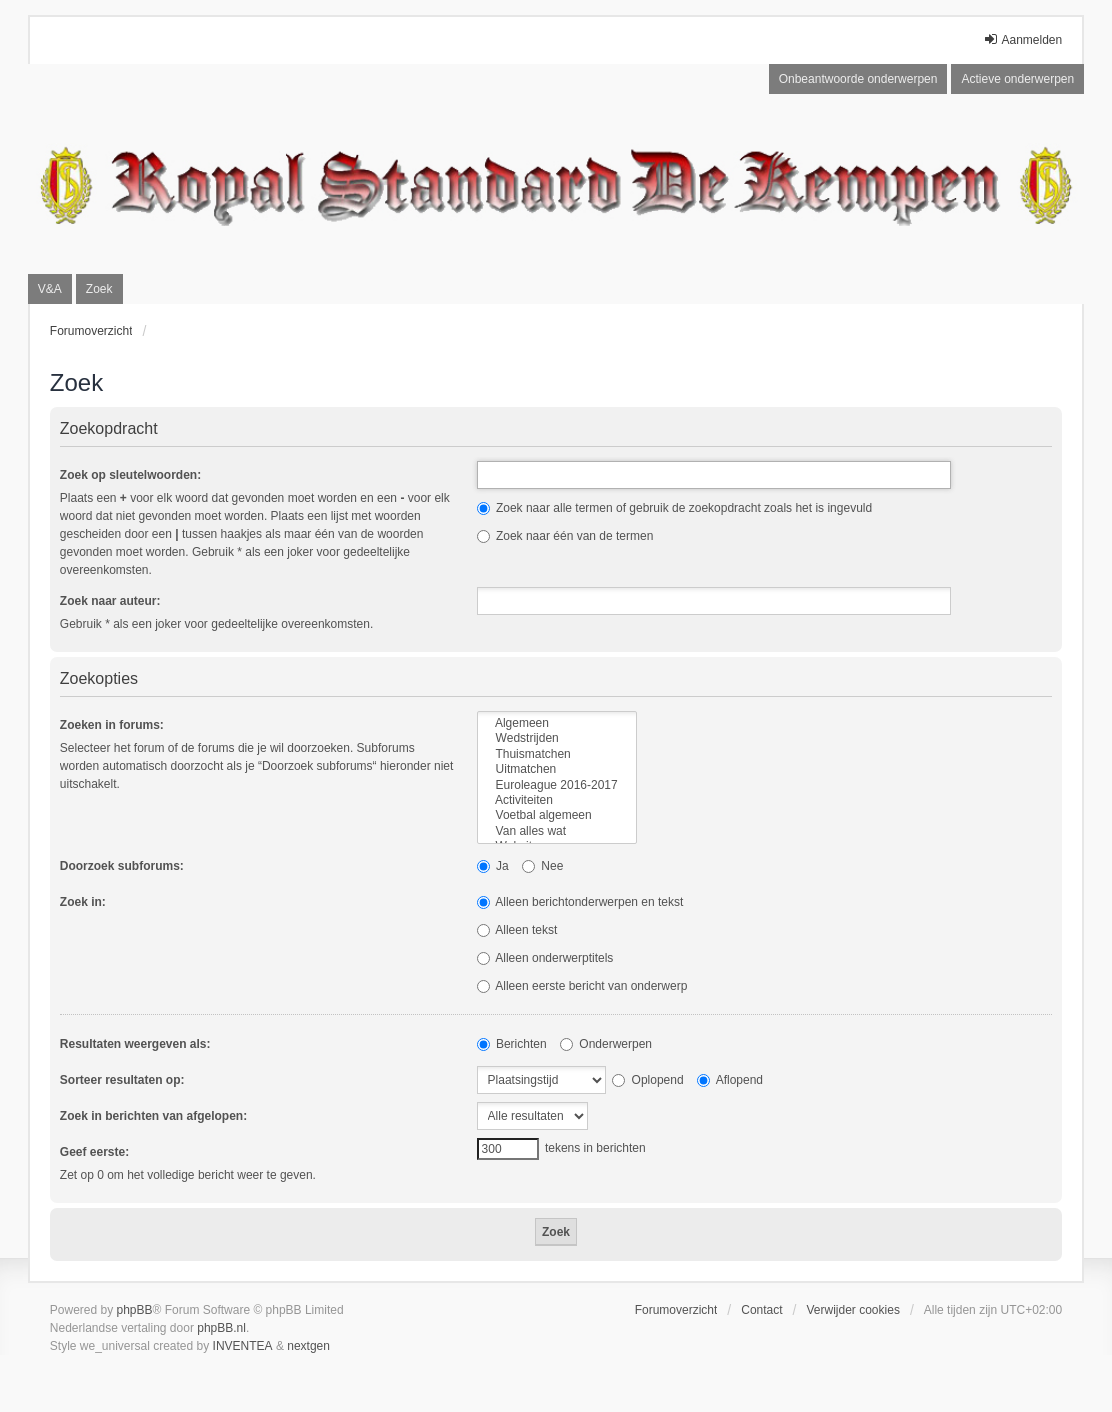 This screenshot has height=1412, width=1112. I want to click on nextgen, so click(308, 1346).